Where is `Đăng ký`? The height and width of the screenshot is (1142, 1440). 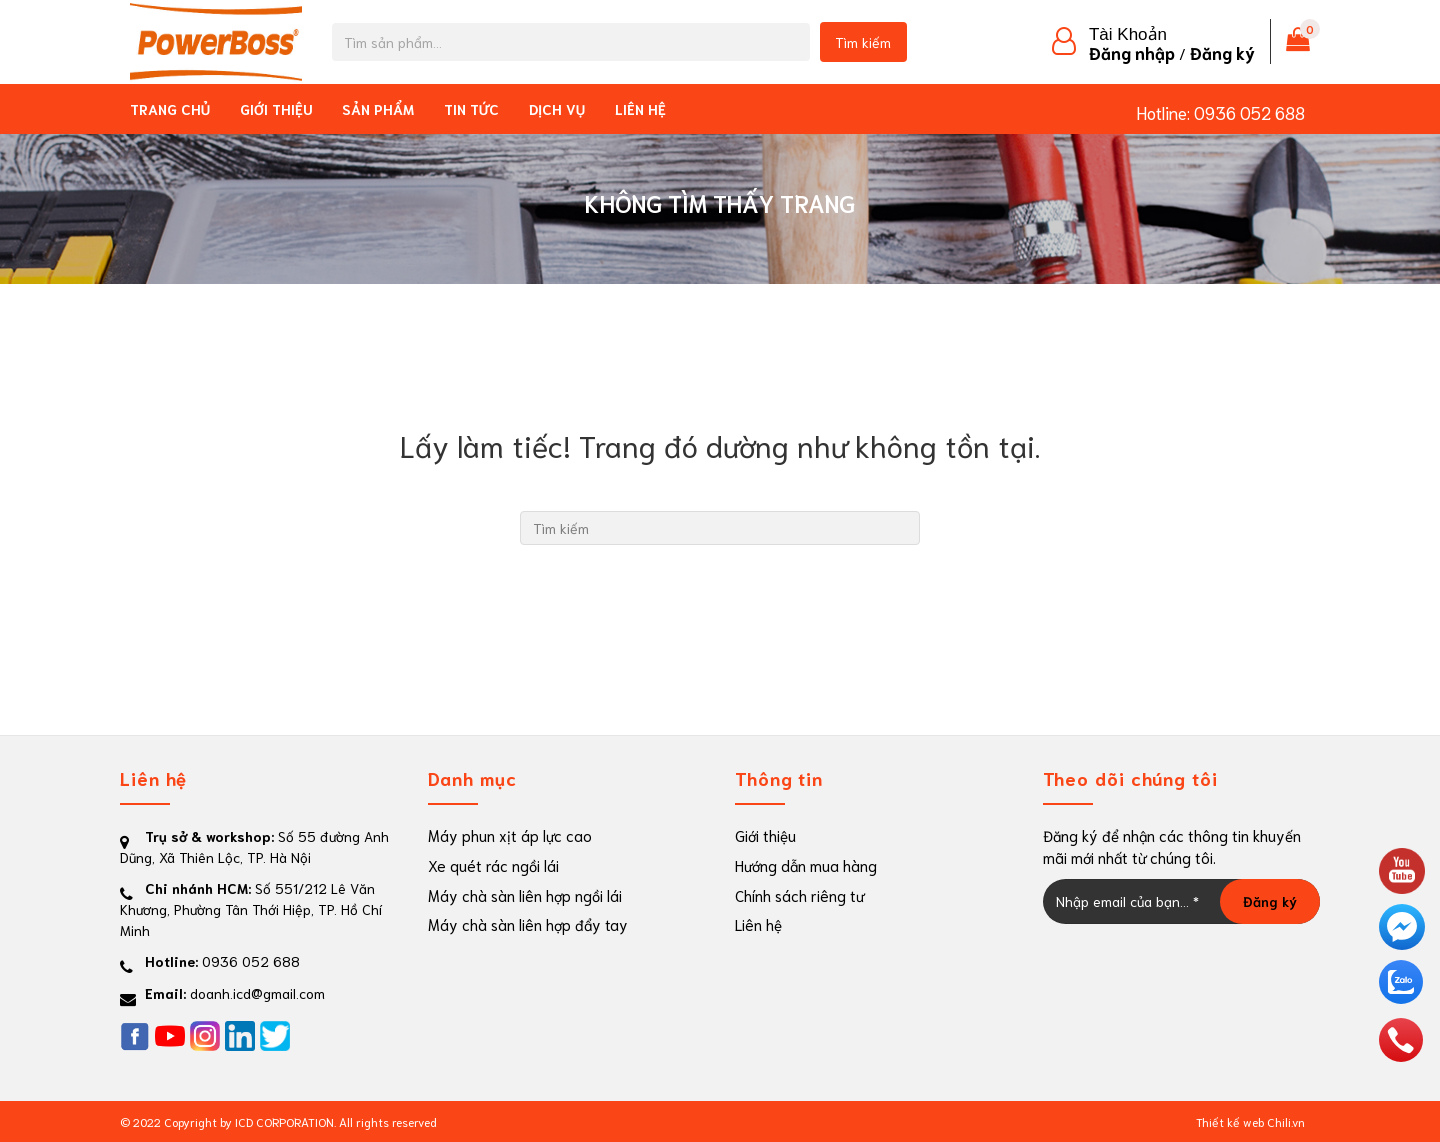 Đăng ký is located at coordinates (1222, 52).